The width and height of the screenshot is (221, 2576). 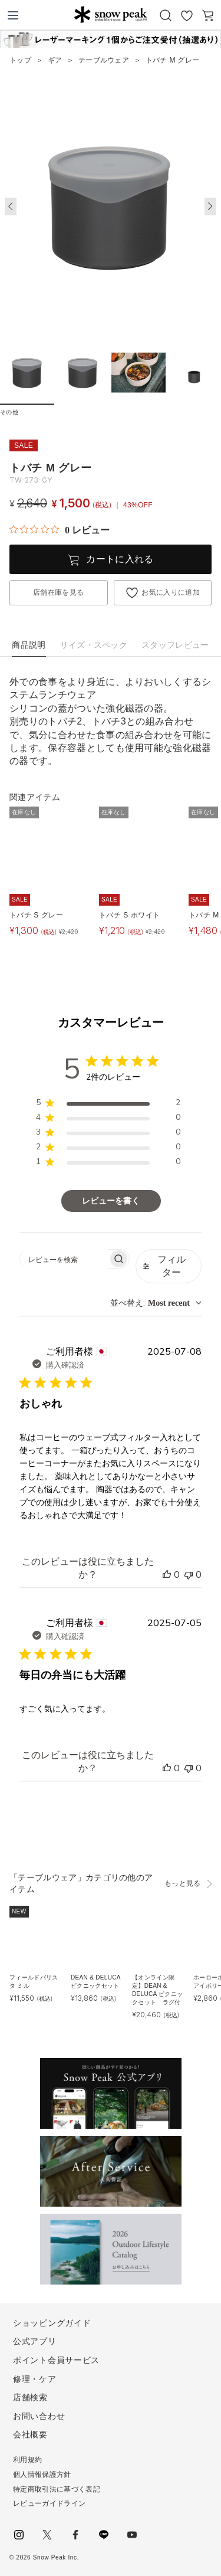 I want to click on instagram, so click(x=18, y=2534).